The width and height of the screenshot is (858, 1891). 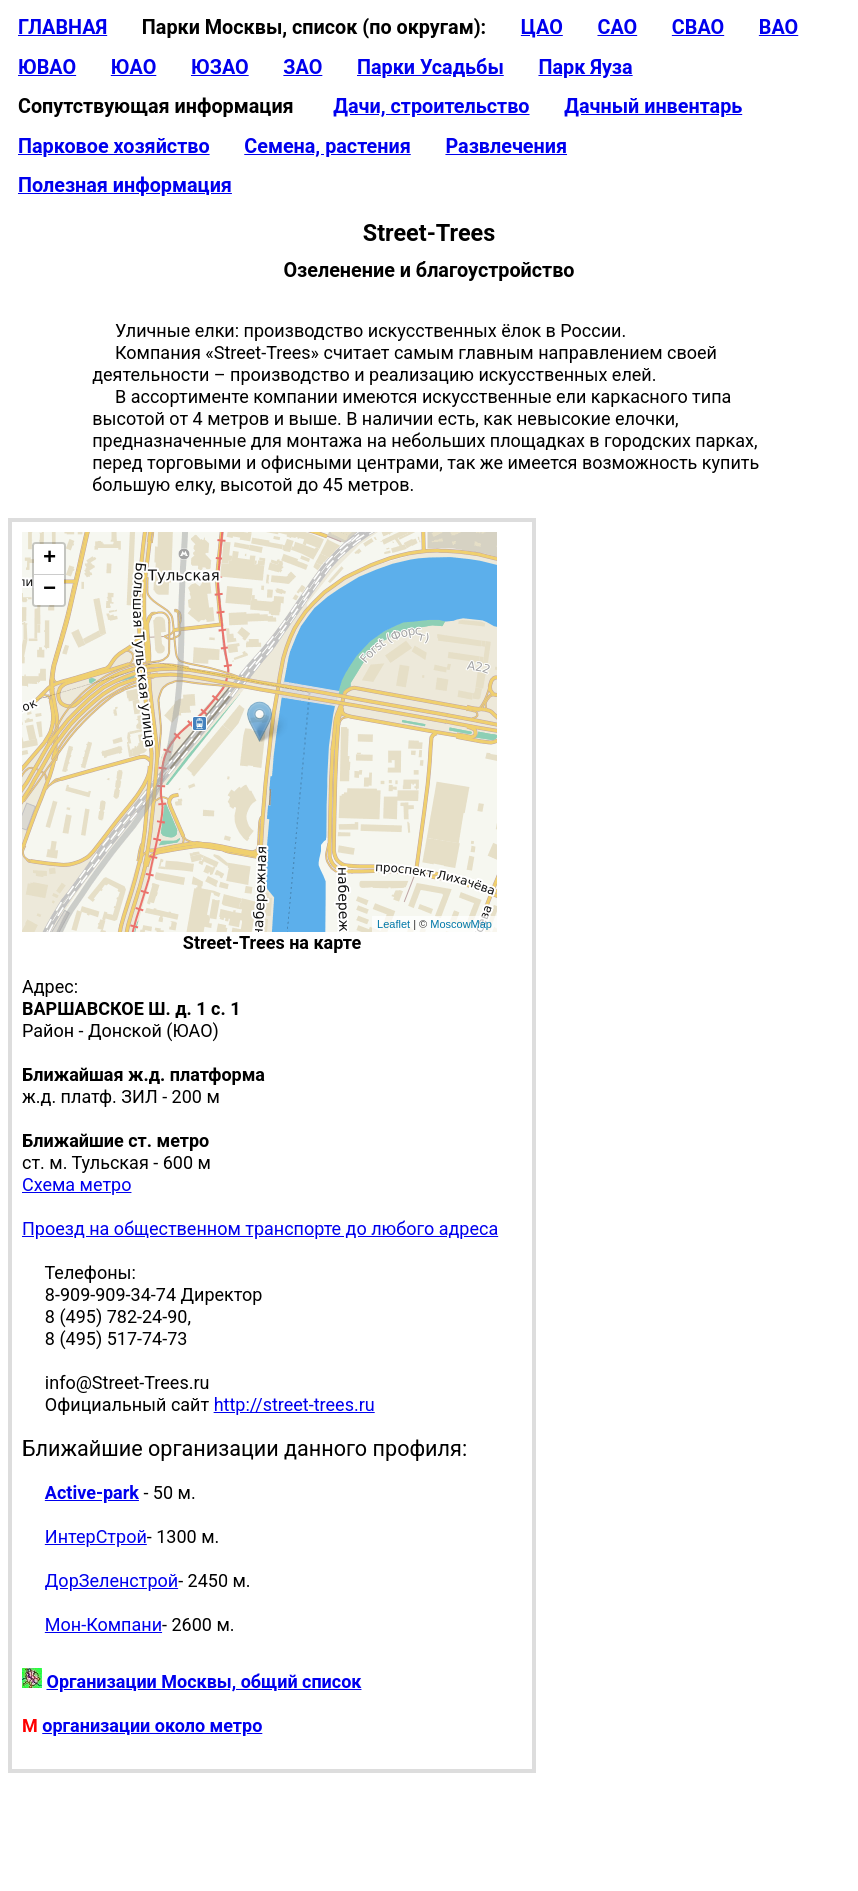 I want to click on ЗАО, so click(x=302, y=67).